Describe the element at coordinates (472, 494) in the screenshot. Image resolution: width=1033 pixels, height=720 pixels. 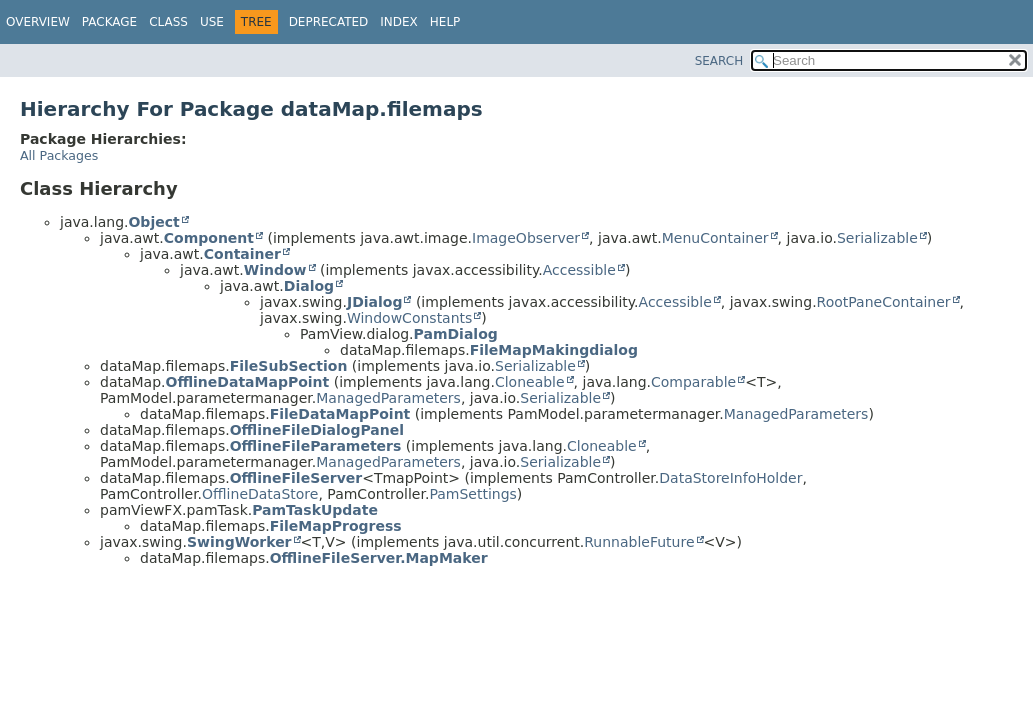
I see `PamSettings` at that location.